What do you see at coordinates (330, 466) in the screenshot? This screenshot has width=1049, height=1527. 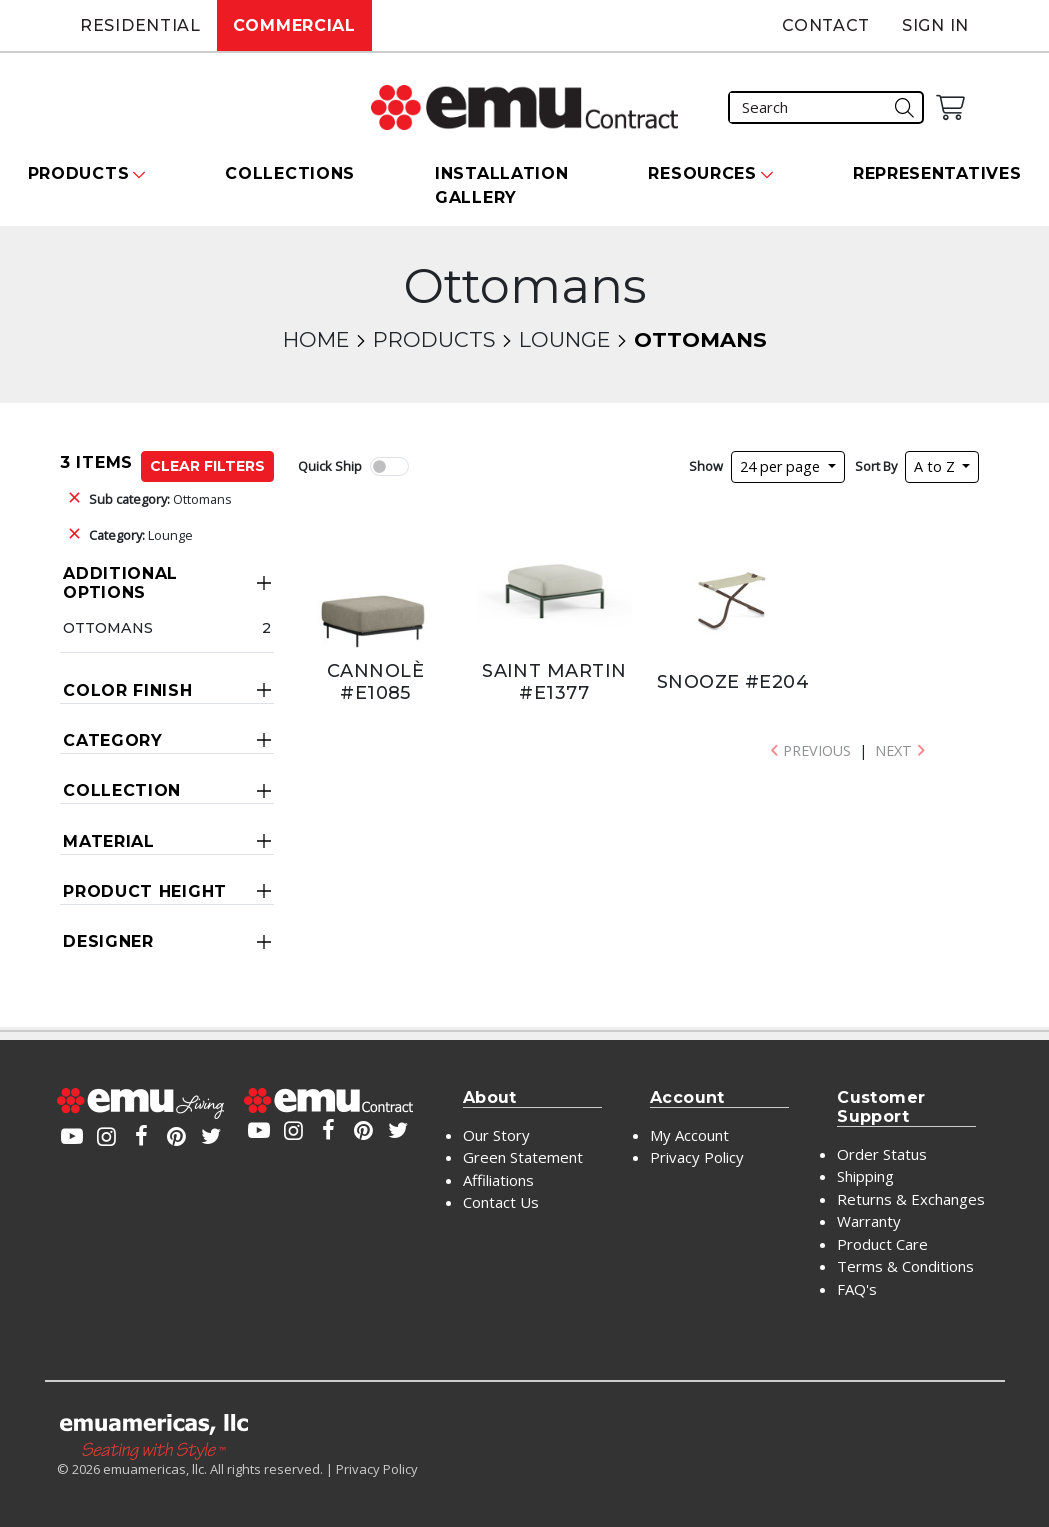 I see `Quick Ship` at bounding box center [330, 466].